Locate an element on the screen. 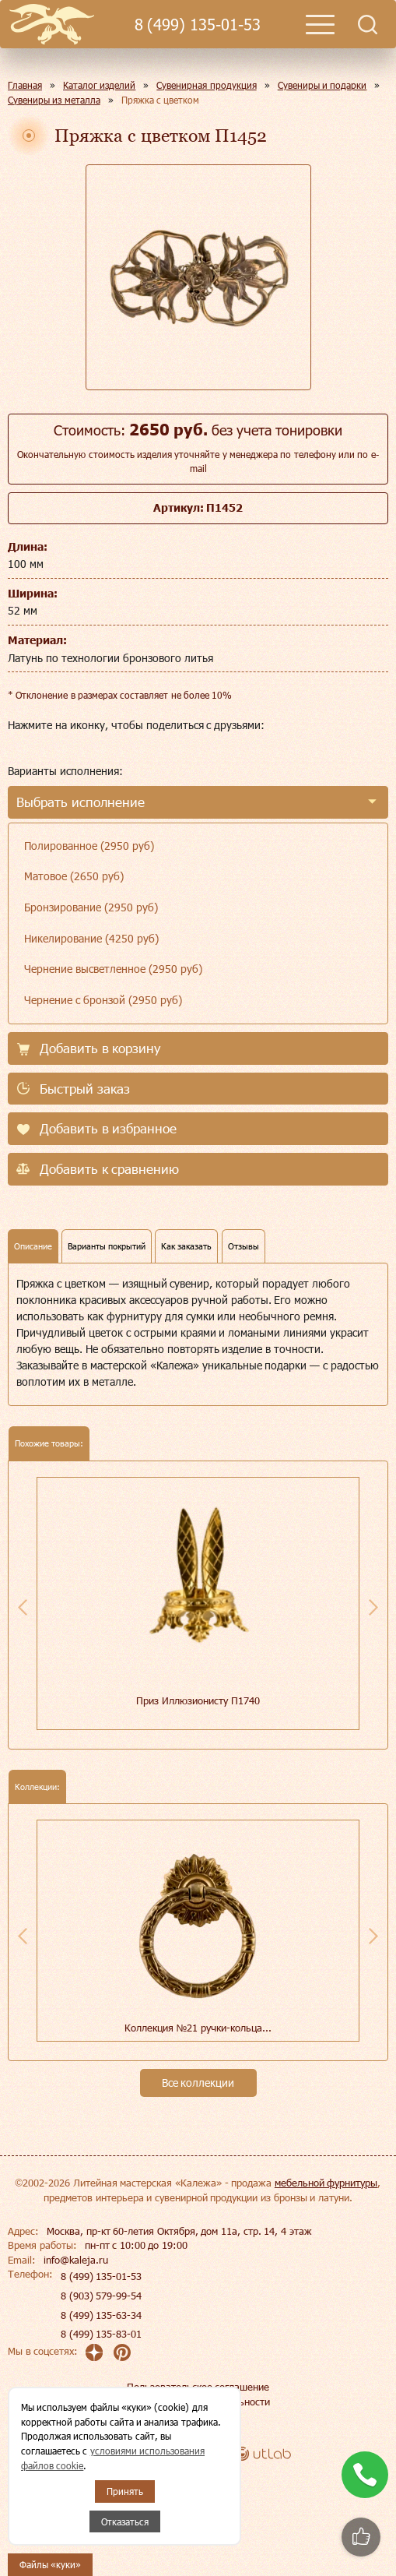  мебельной фурнитуры is located at coordinates (326, 2182).